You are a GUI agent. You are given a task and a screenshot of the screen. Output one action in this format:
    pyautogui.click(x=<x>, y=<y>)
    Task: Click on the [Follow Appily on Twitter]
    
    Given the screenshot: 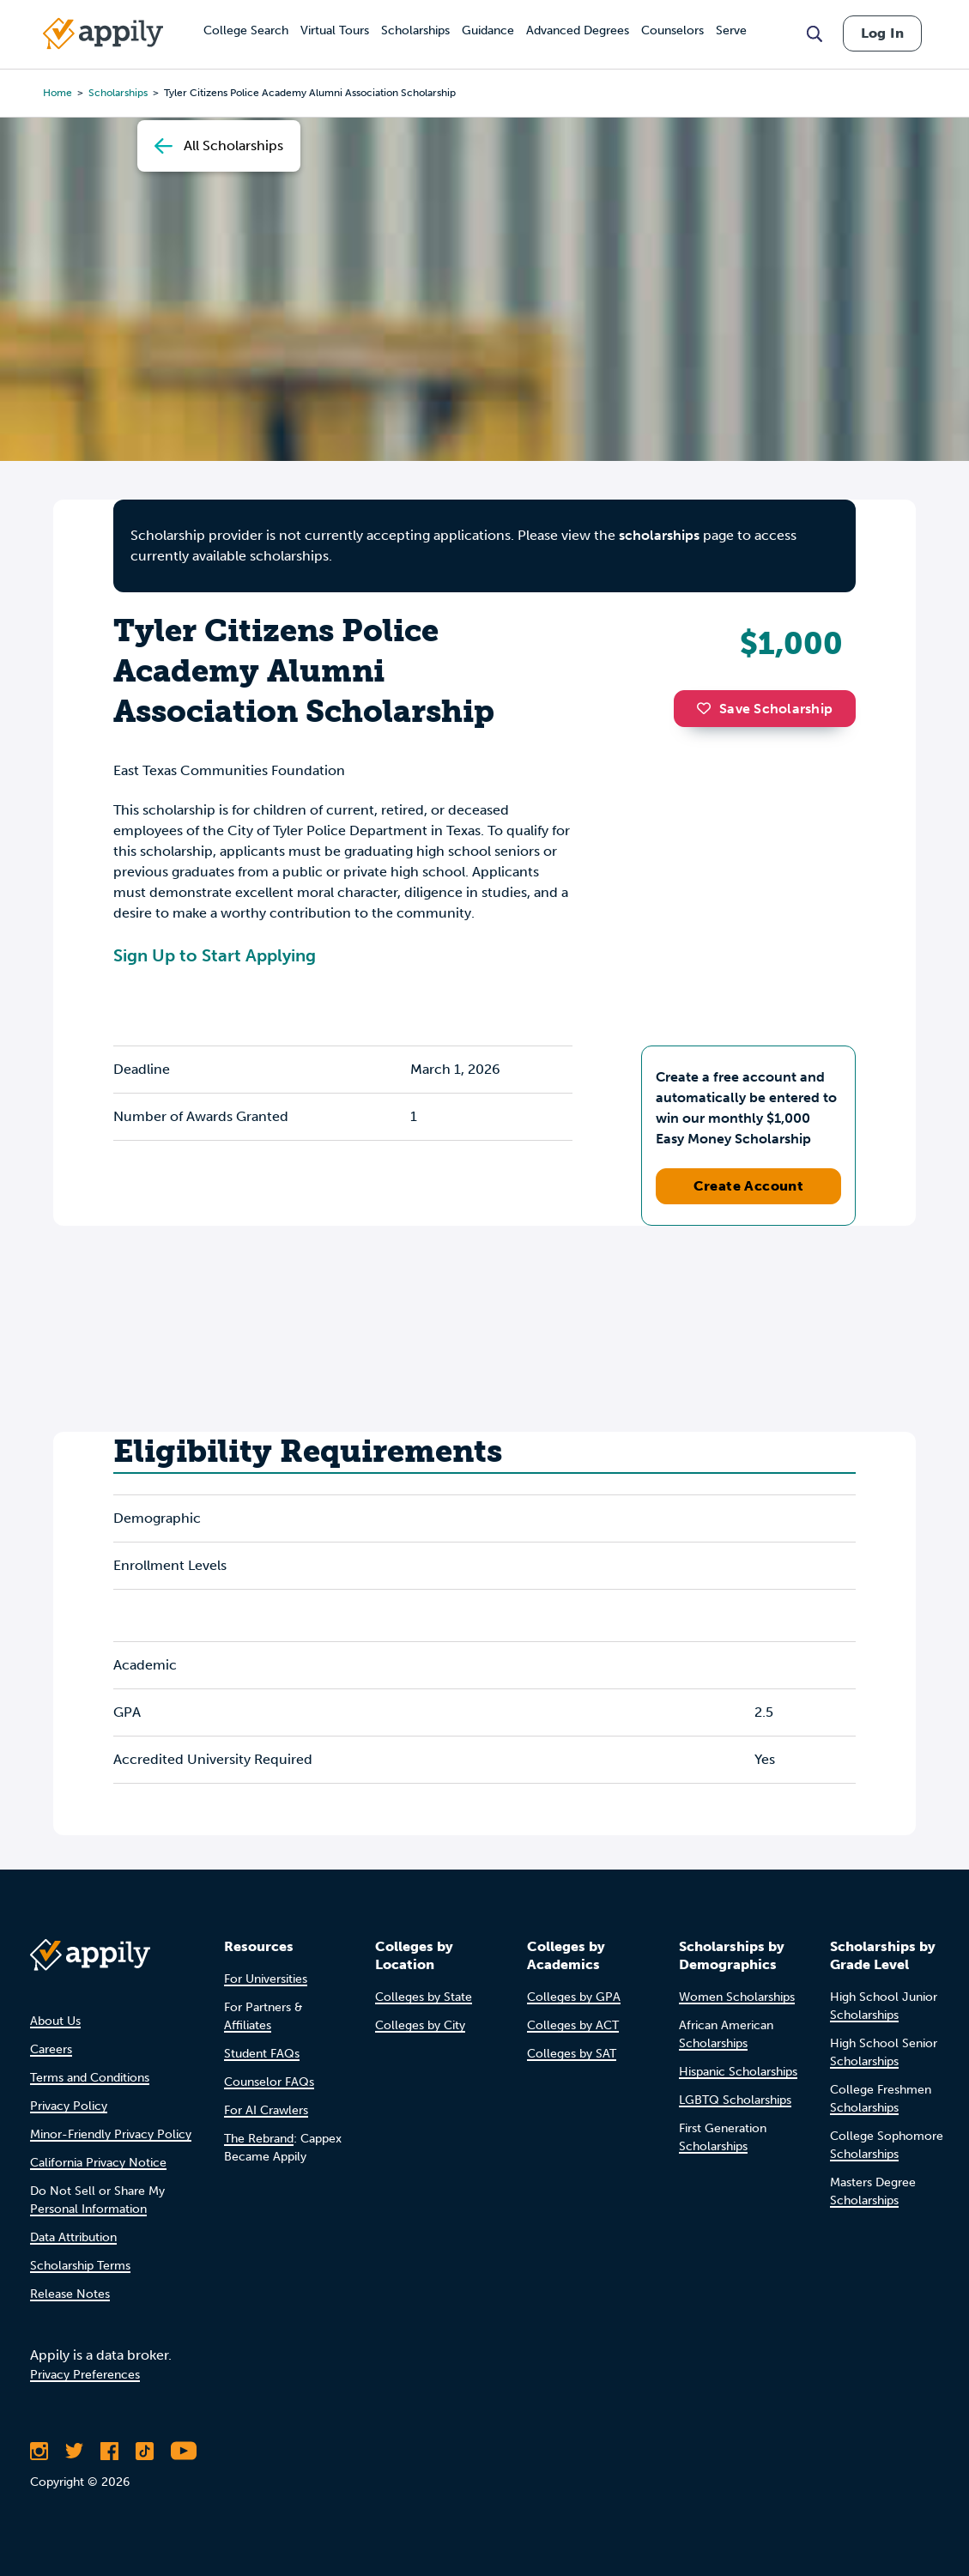 What is the action you would take?
    pyautogui.click(x=74, y=2451)
    